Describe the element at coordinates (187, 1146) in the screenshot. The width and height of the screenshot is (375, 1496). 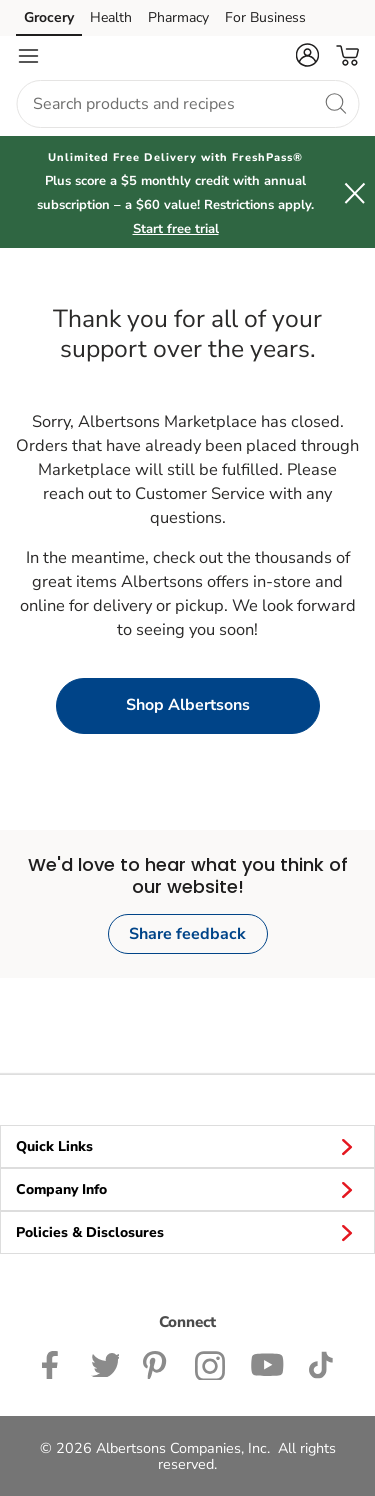
I see `Quick Links [button]` at that location.